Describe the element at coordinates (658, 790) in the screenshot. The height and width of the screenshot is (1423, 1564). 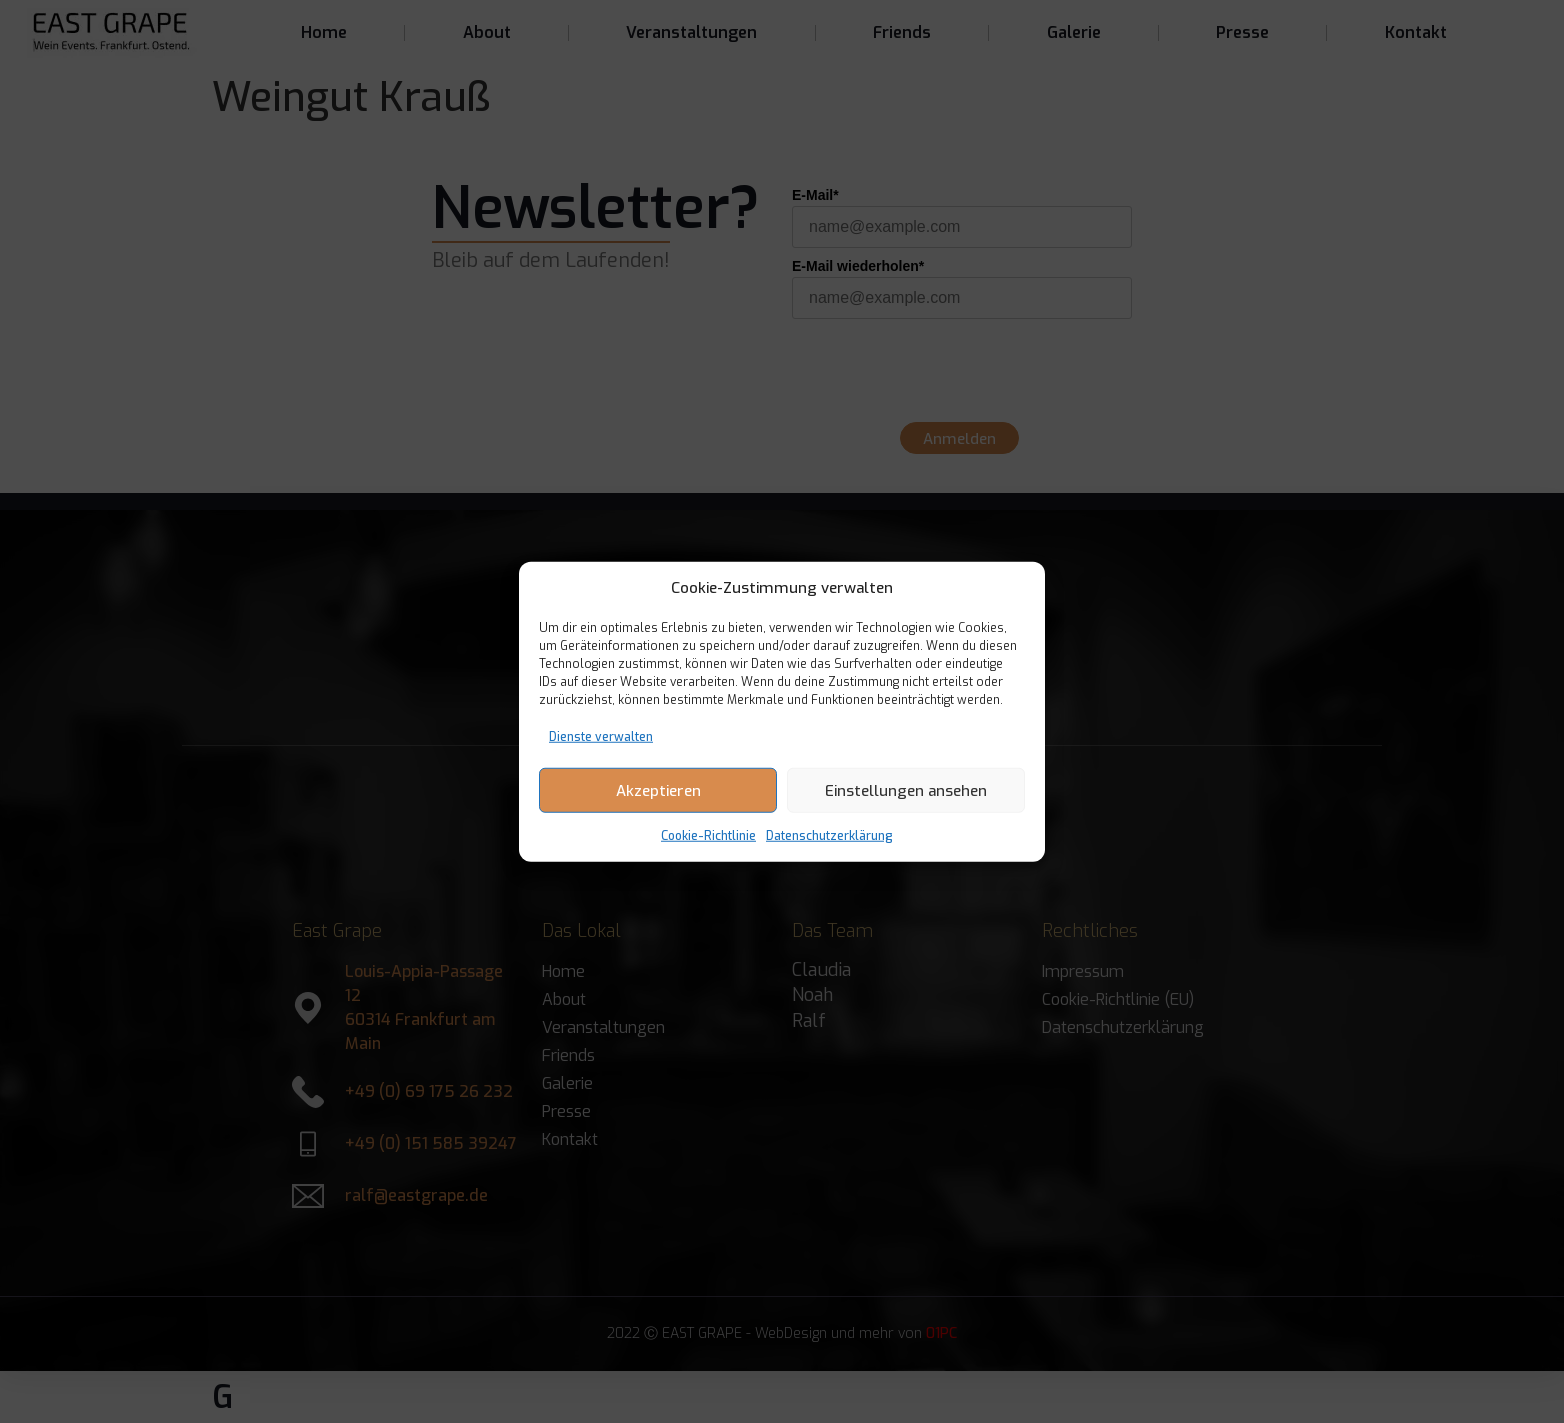
I see `Akzeptieren` at that location.